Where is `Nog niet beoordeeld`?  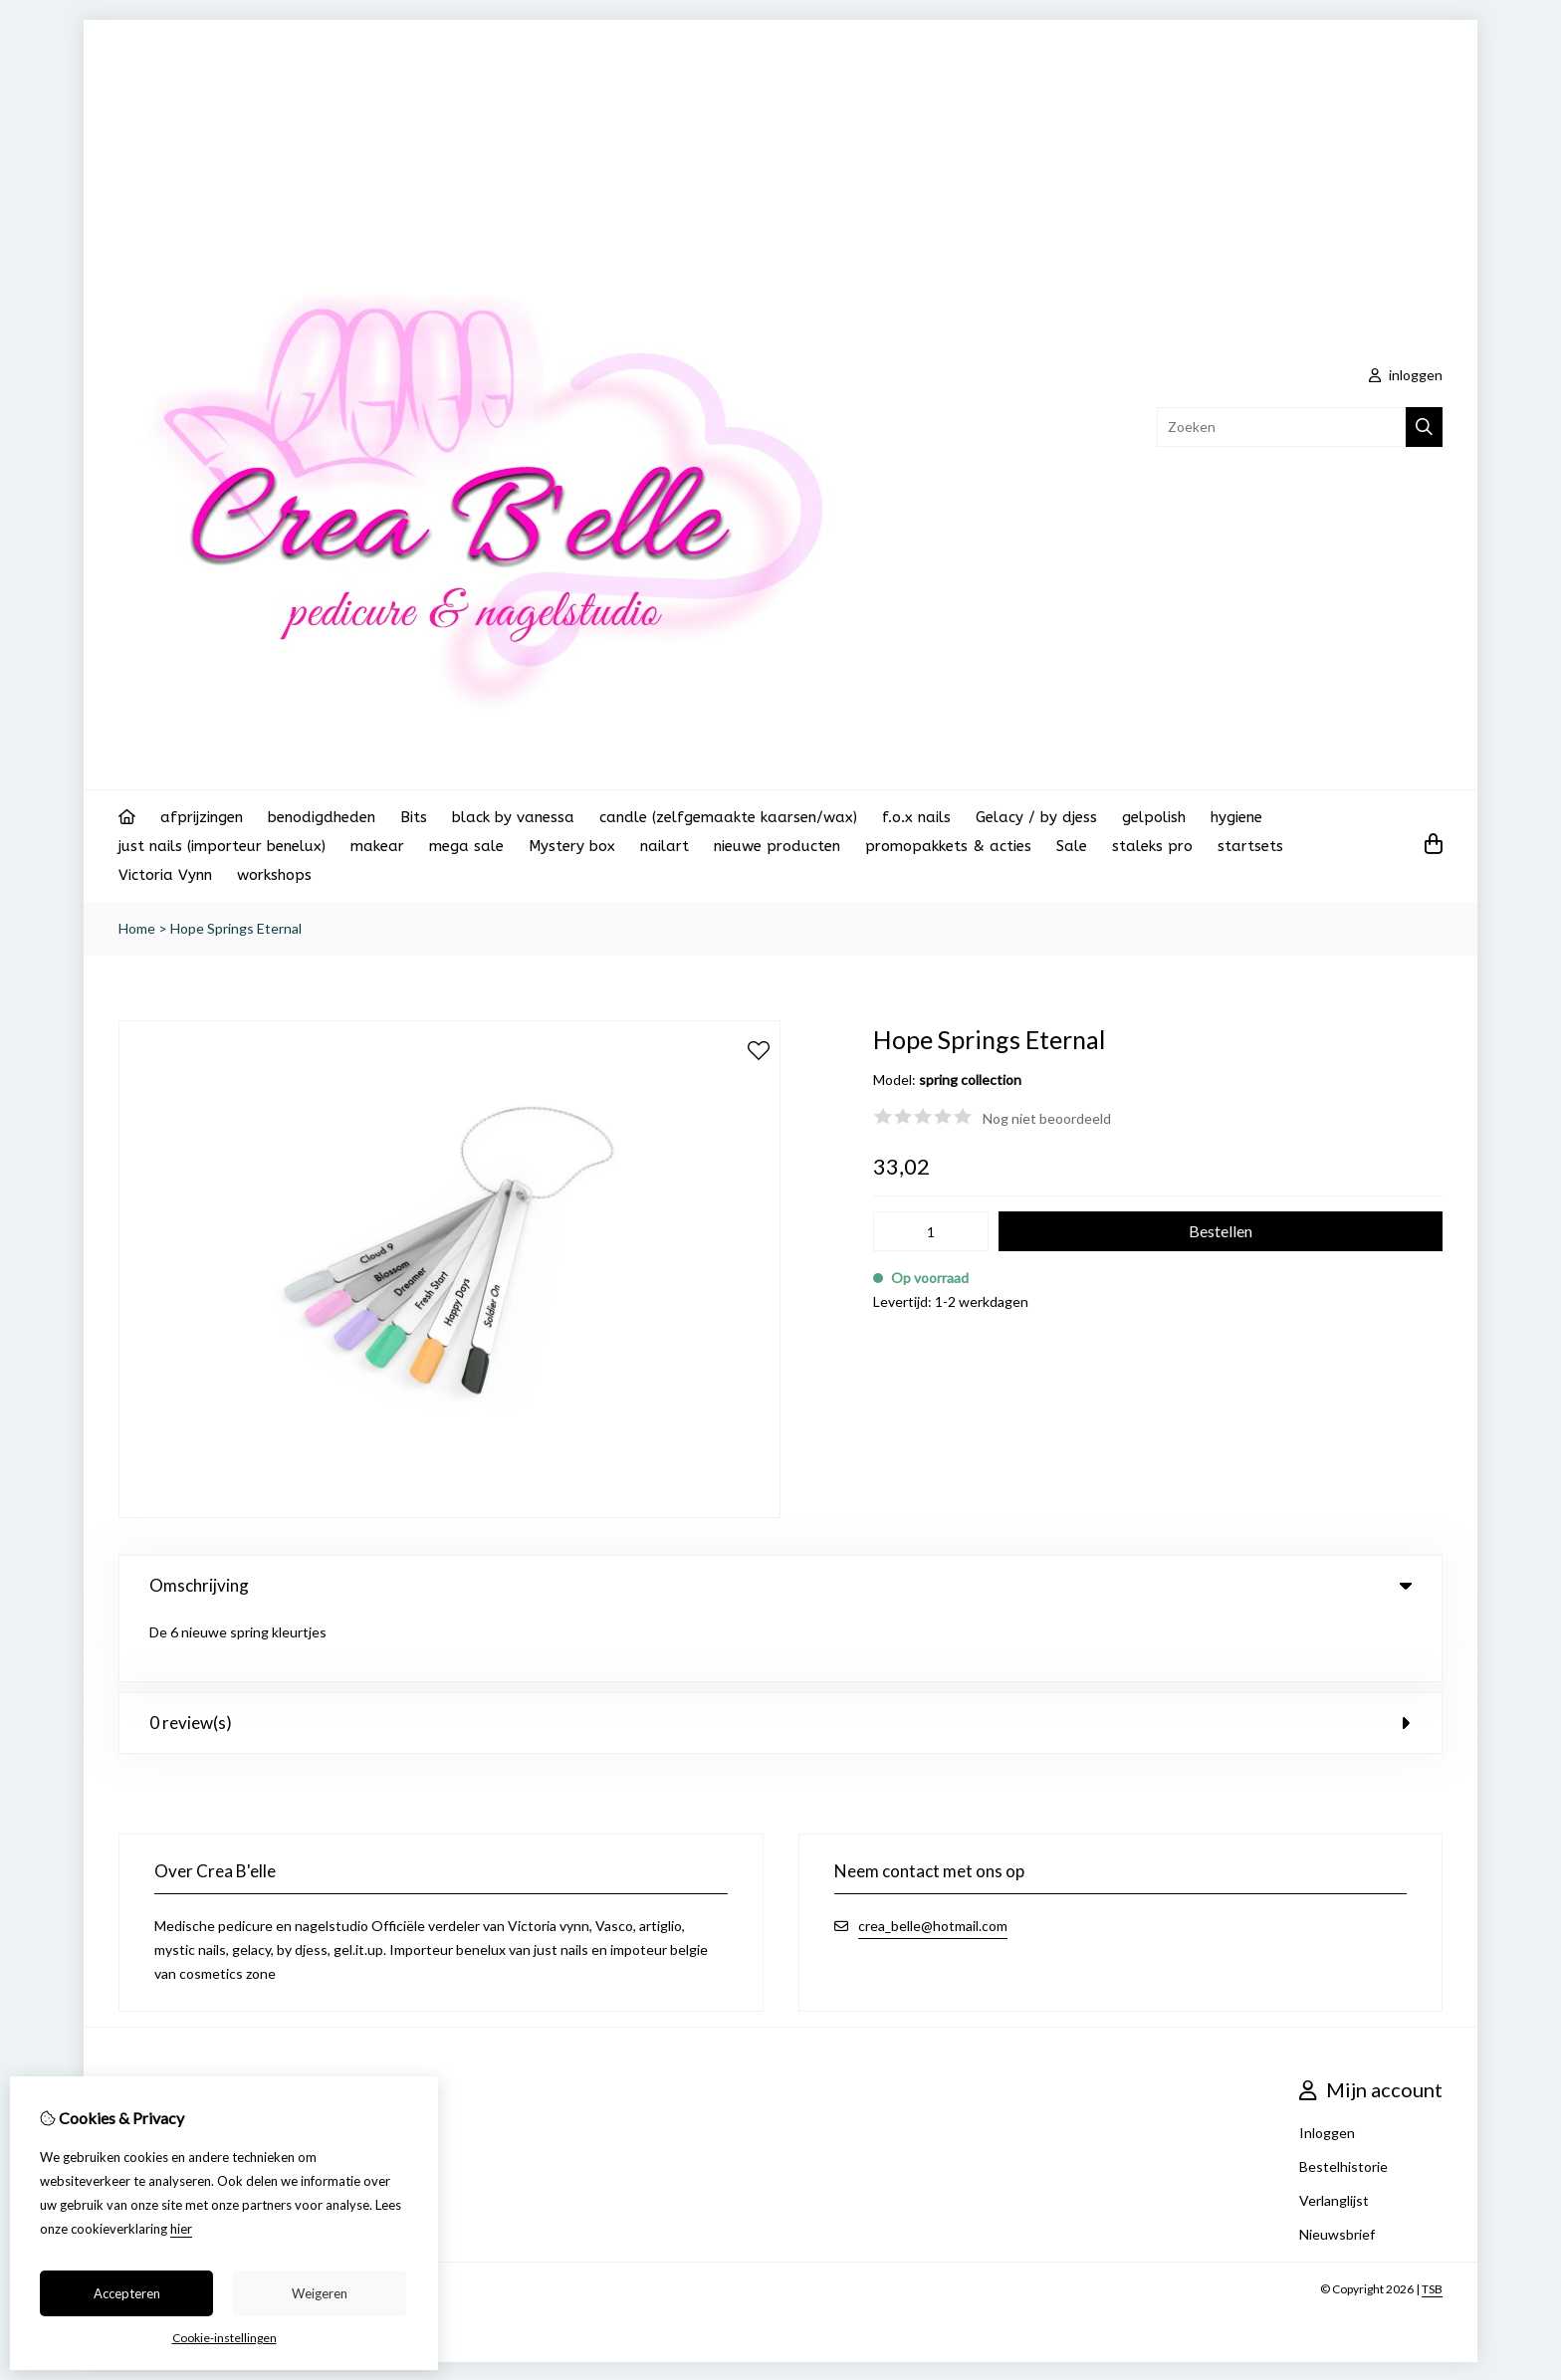 Nog niet beoordeeld is located at coordinates (1047, 1118).